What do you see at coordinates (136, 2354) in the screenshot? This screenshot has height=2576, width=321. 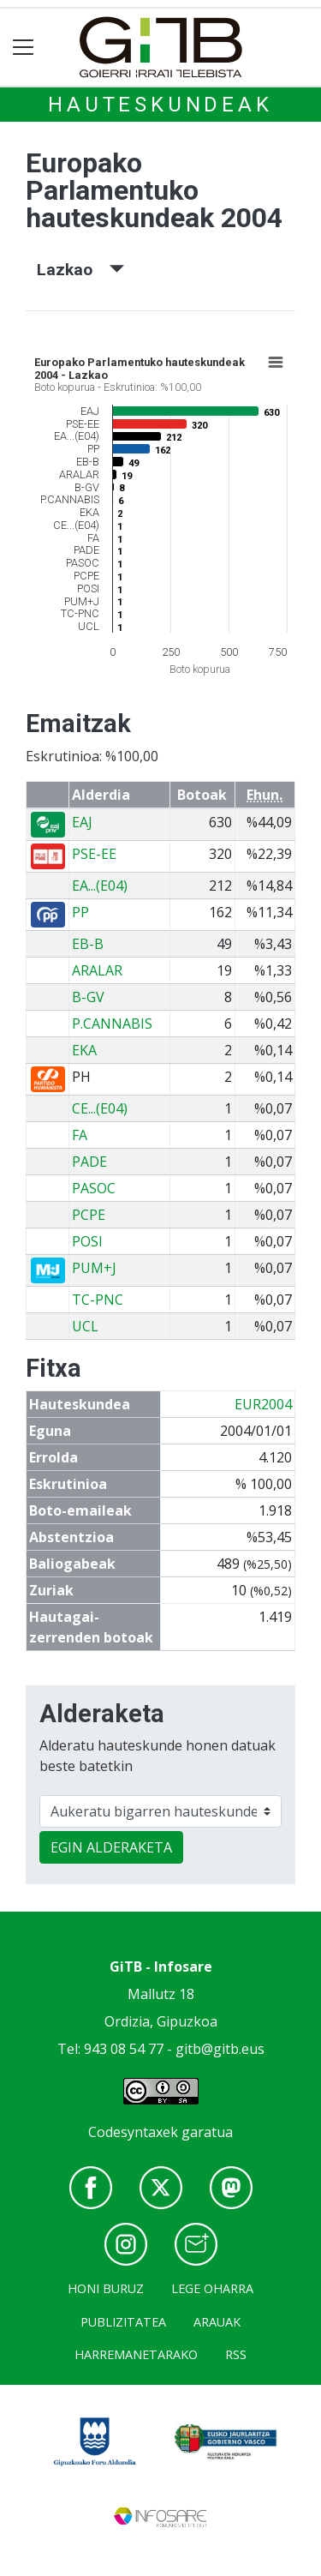 I see `Harremanetarako` at bounding box center [136, 2354].